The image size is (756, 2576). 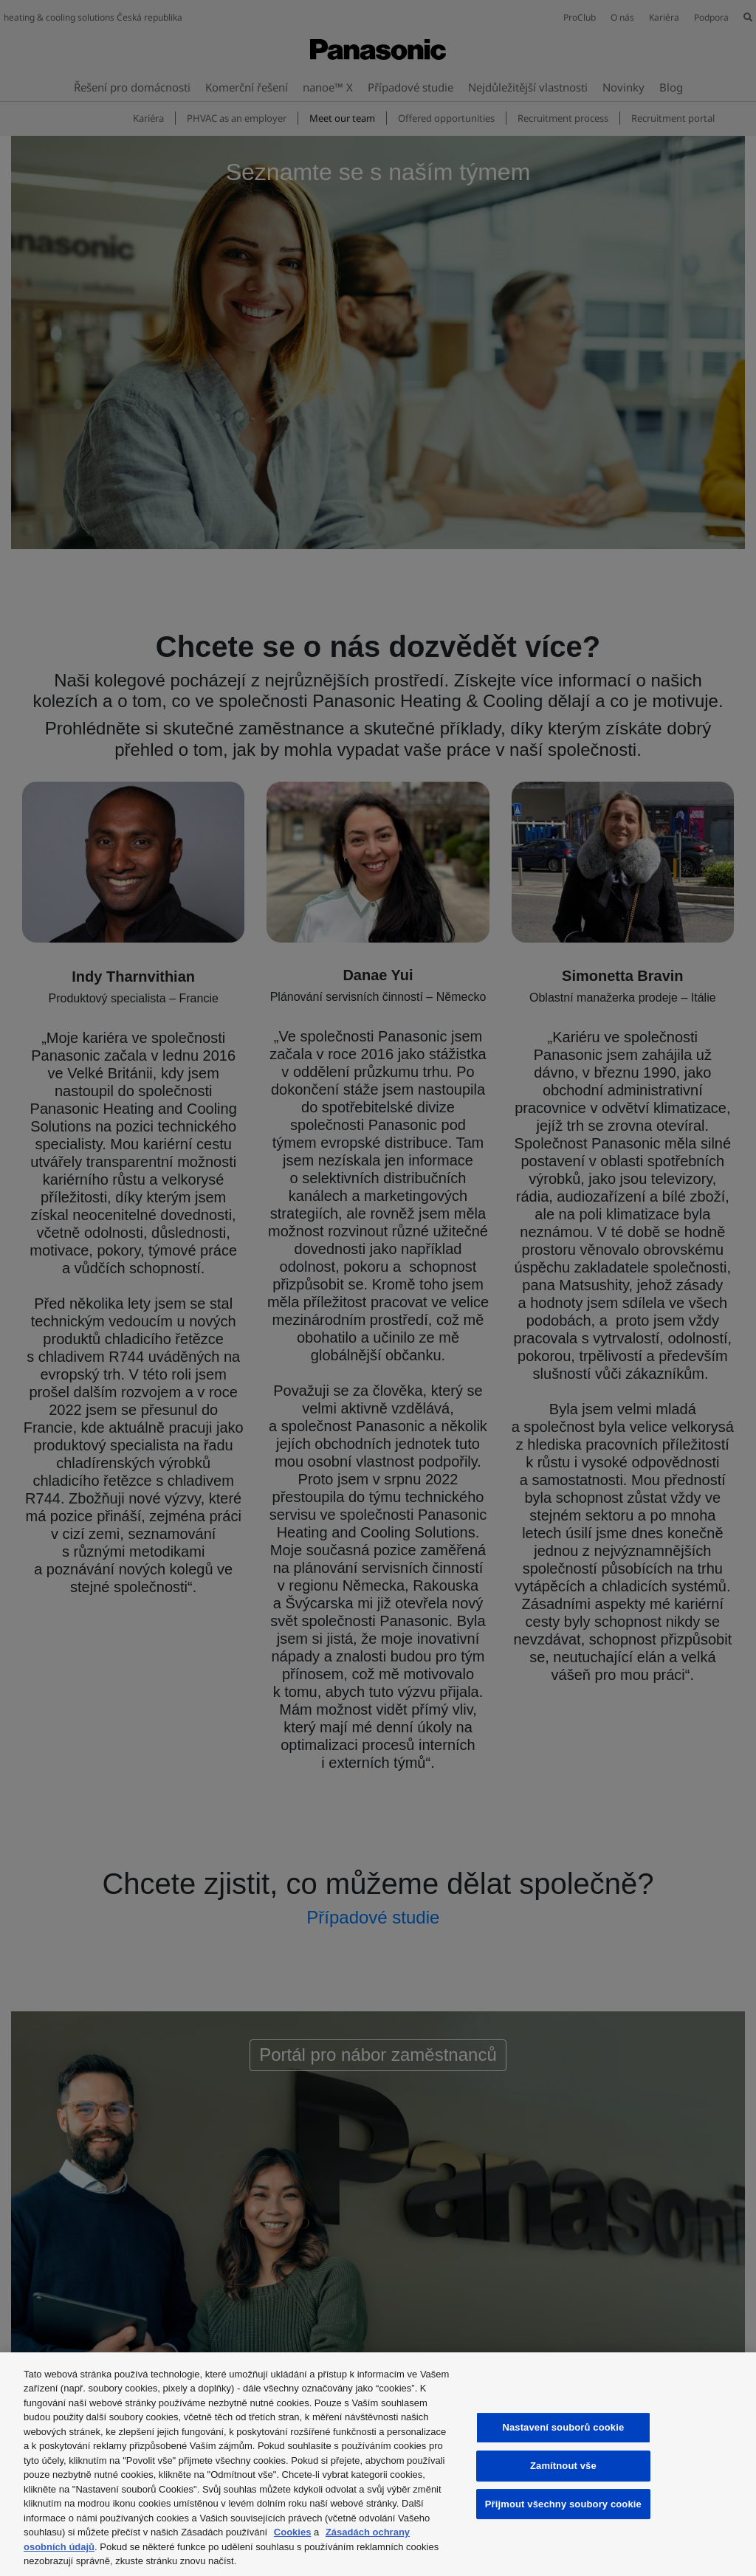 I want to click on Zamítnout vše, so click(x=563, y=2465).